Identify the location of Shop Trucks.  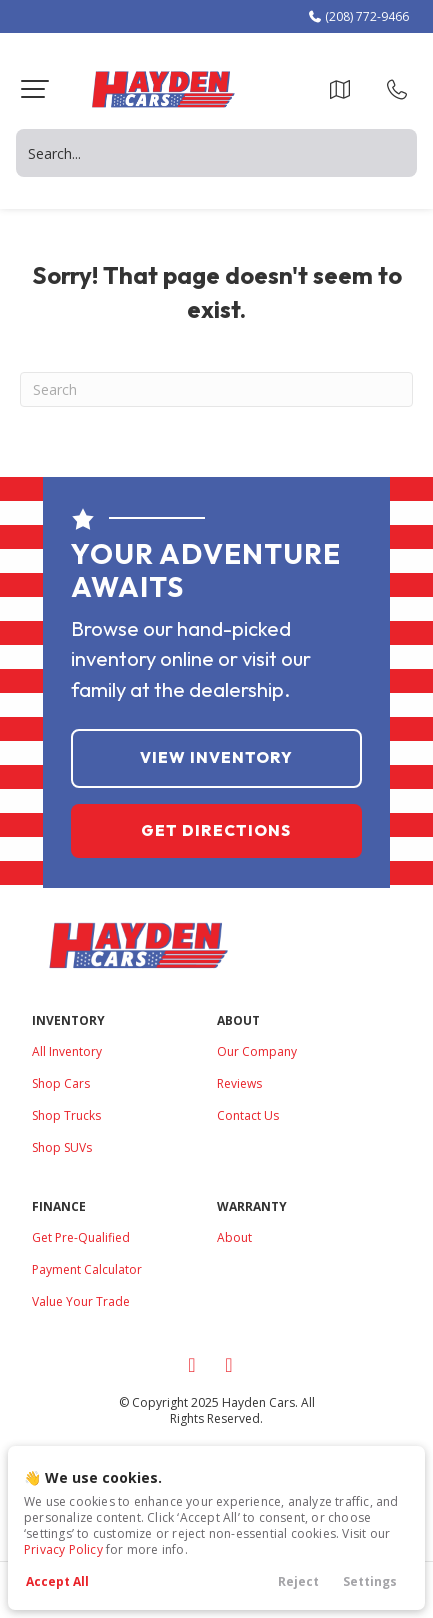
(66, 1115).